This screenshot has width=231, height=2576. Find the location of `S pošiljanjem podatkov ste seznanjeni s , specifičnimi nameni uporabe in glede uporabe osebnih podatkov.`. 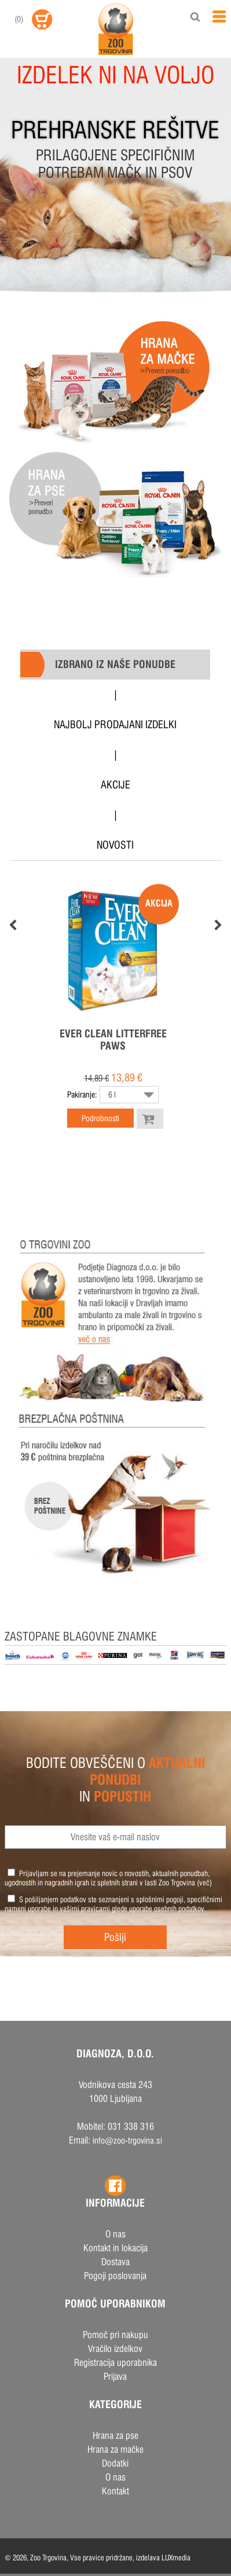

S pošiljanjem podatkov ste seznanjeni s , specifičnimi nameni uporabe in glede uporabe osebnih podatkov. is located at coordinates (113, 1904).